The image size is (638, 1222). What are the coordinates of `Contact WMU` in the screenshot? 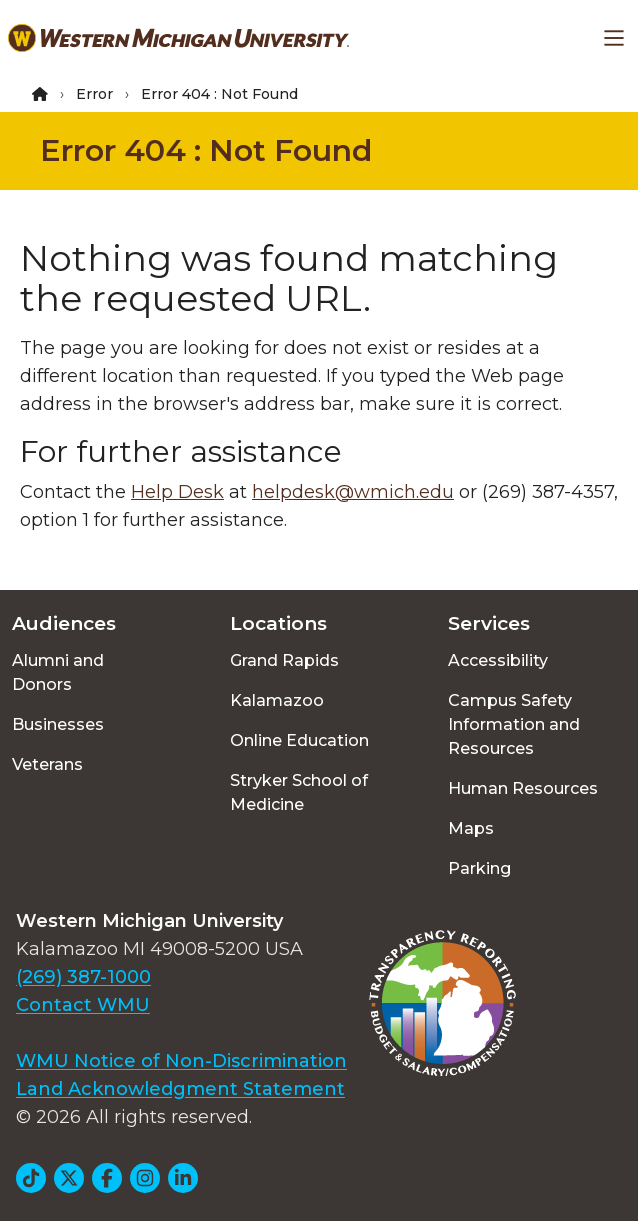 It's located at (83, 1005).